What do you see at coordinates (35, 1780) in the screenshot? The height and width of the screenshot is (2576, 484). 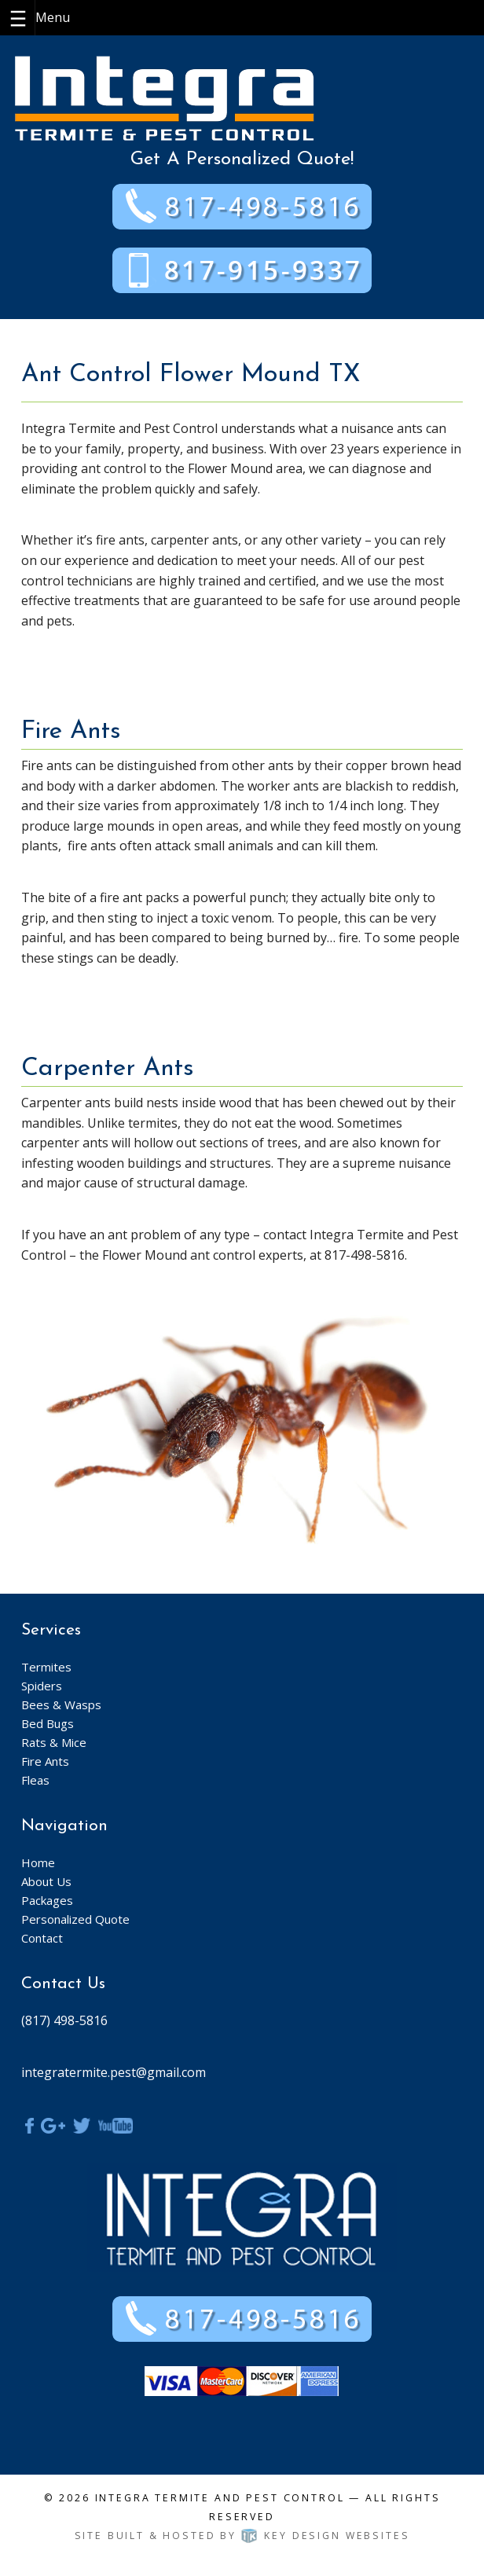 I see `Fleas` at bounding box center [35, 1780].